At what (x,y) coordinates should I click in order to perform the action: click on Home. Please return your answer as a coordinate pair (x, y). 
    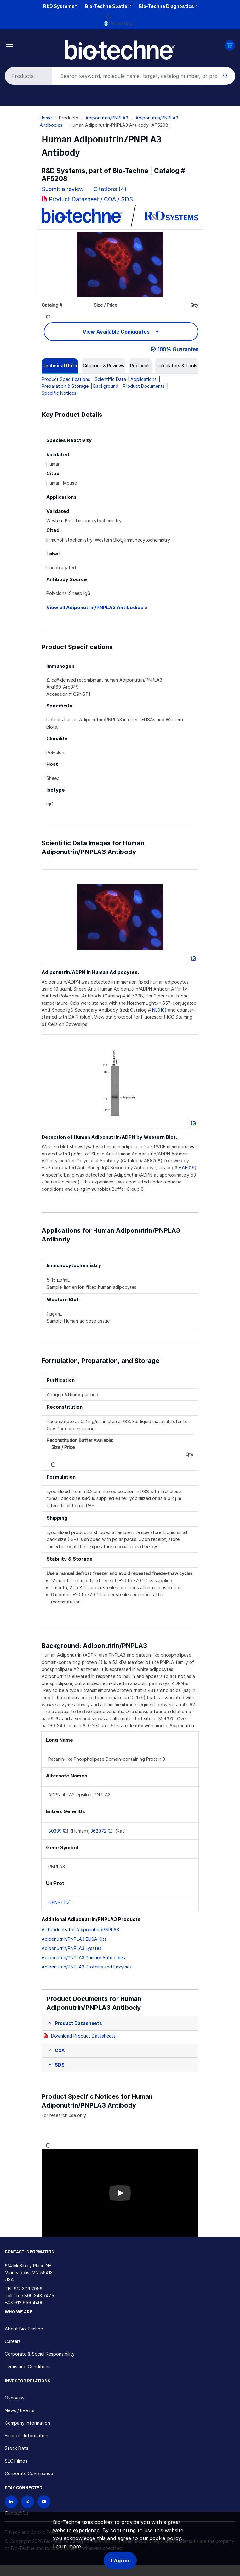
    Looking at the image, I should click on (46, 117).